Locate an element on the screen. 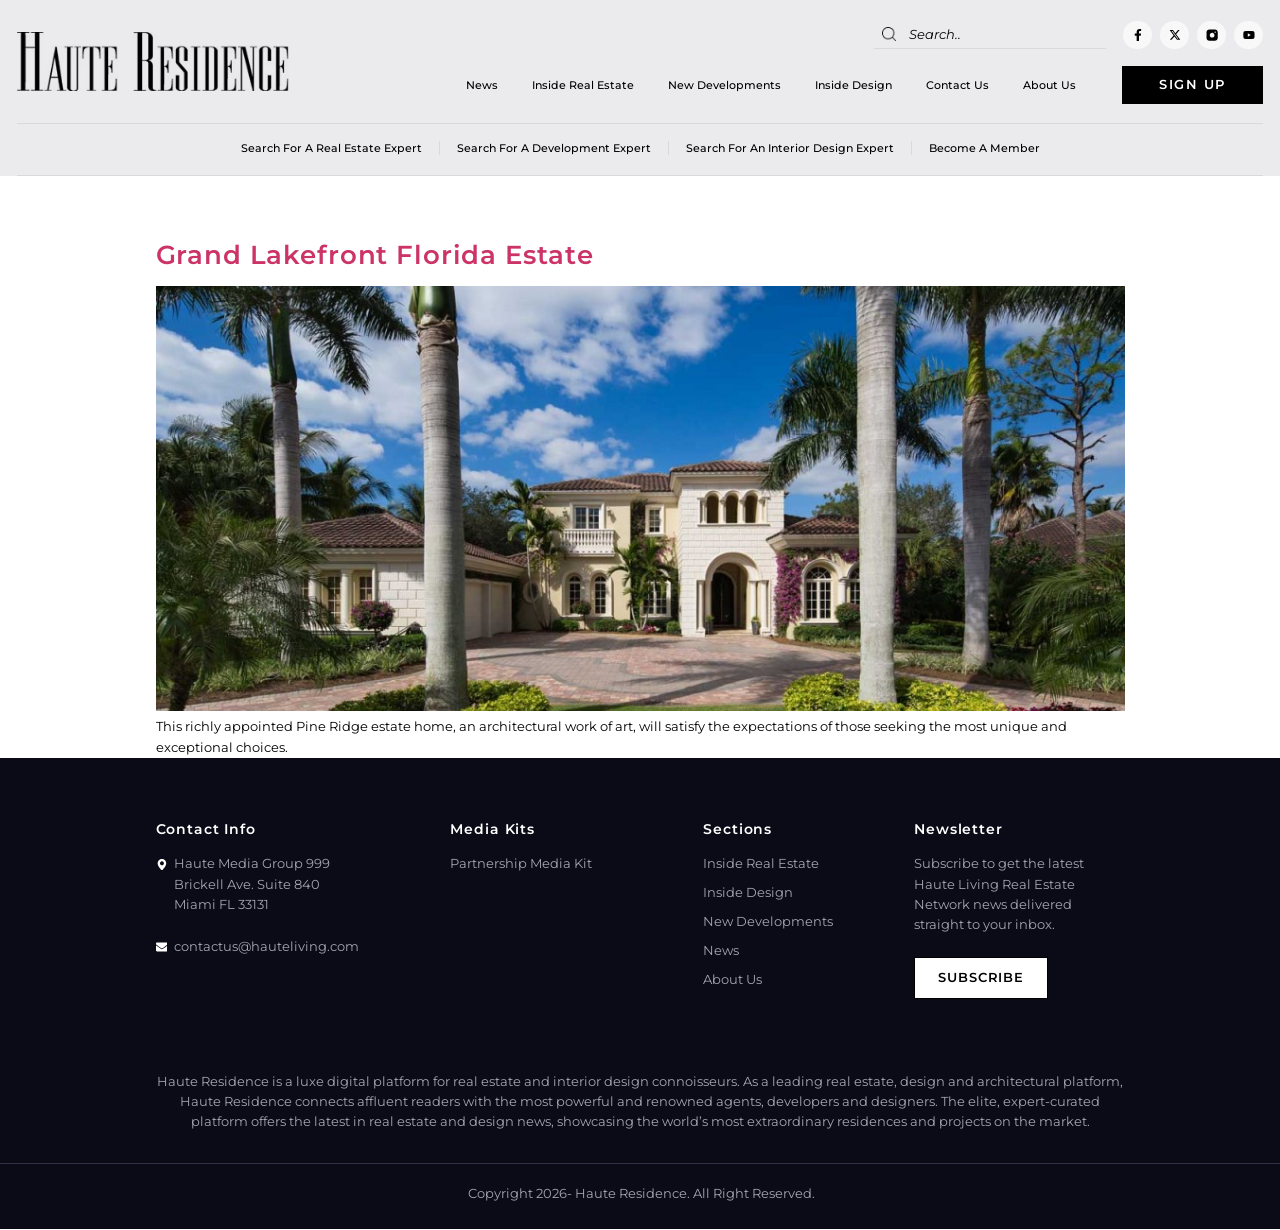  Search for an Interior Design Expert is located at coordinates (790, 149).